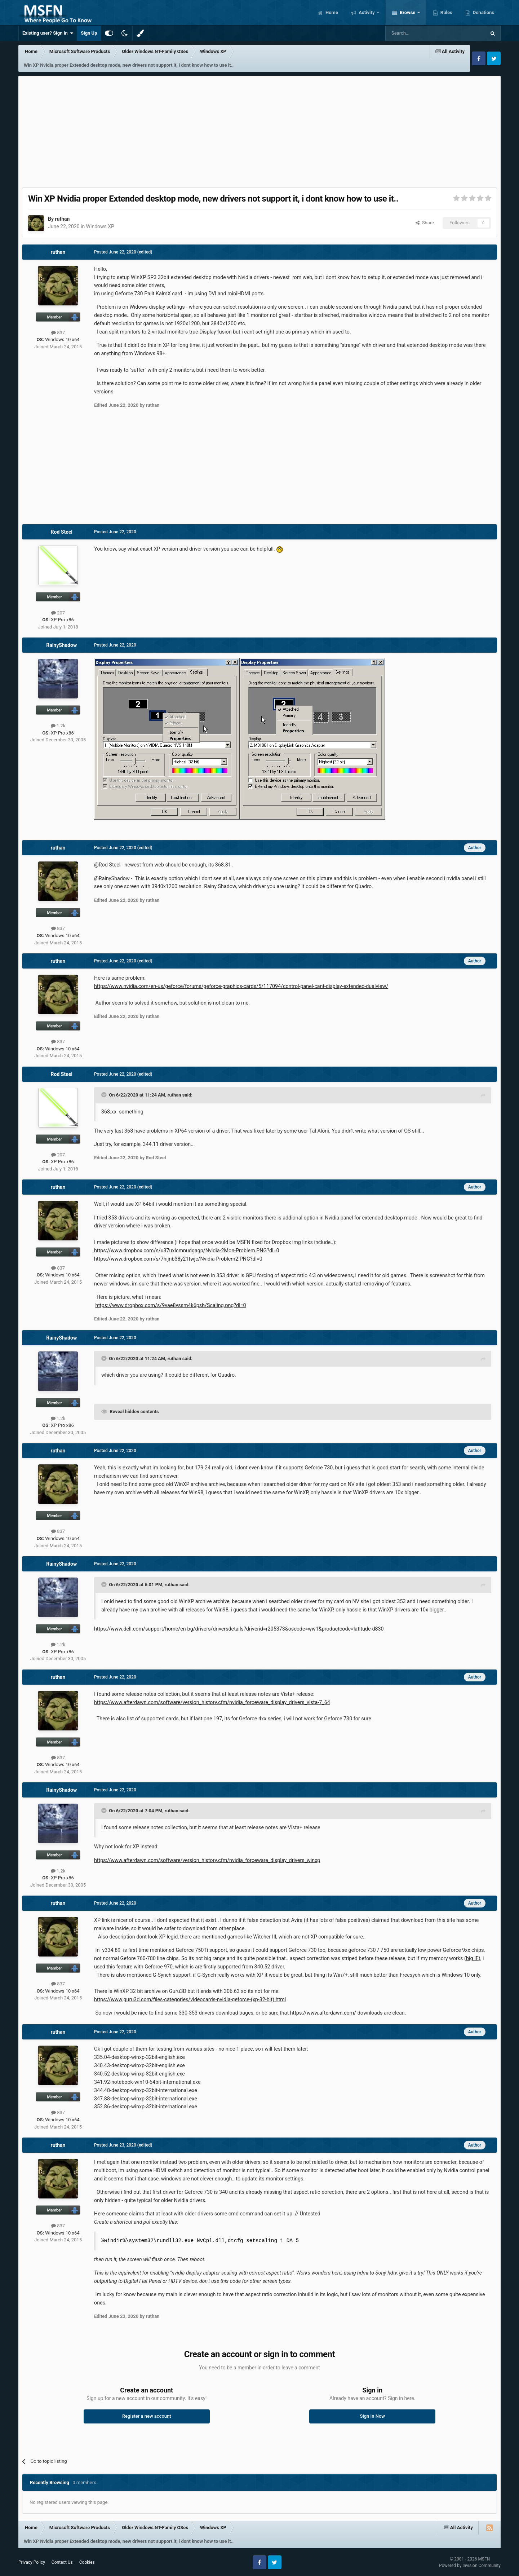 This screenshot has height=2576, width=519. What do you see at coordinates (87, 2562) in the screenshot?
I see `Cookies` at bounding box center [87, 2562].